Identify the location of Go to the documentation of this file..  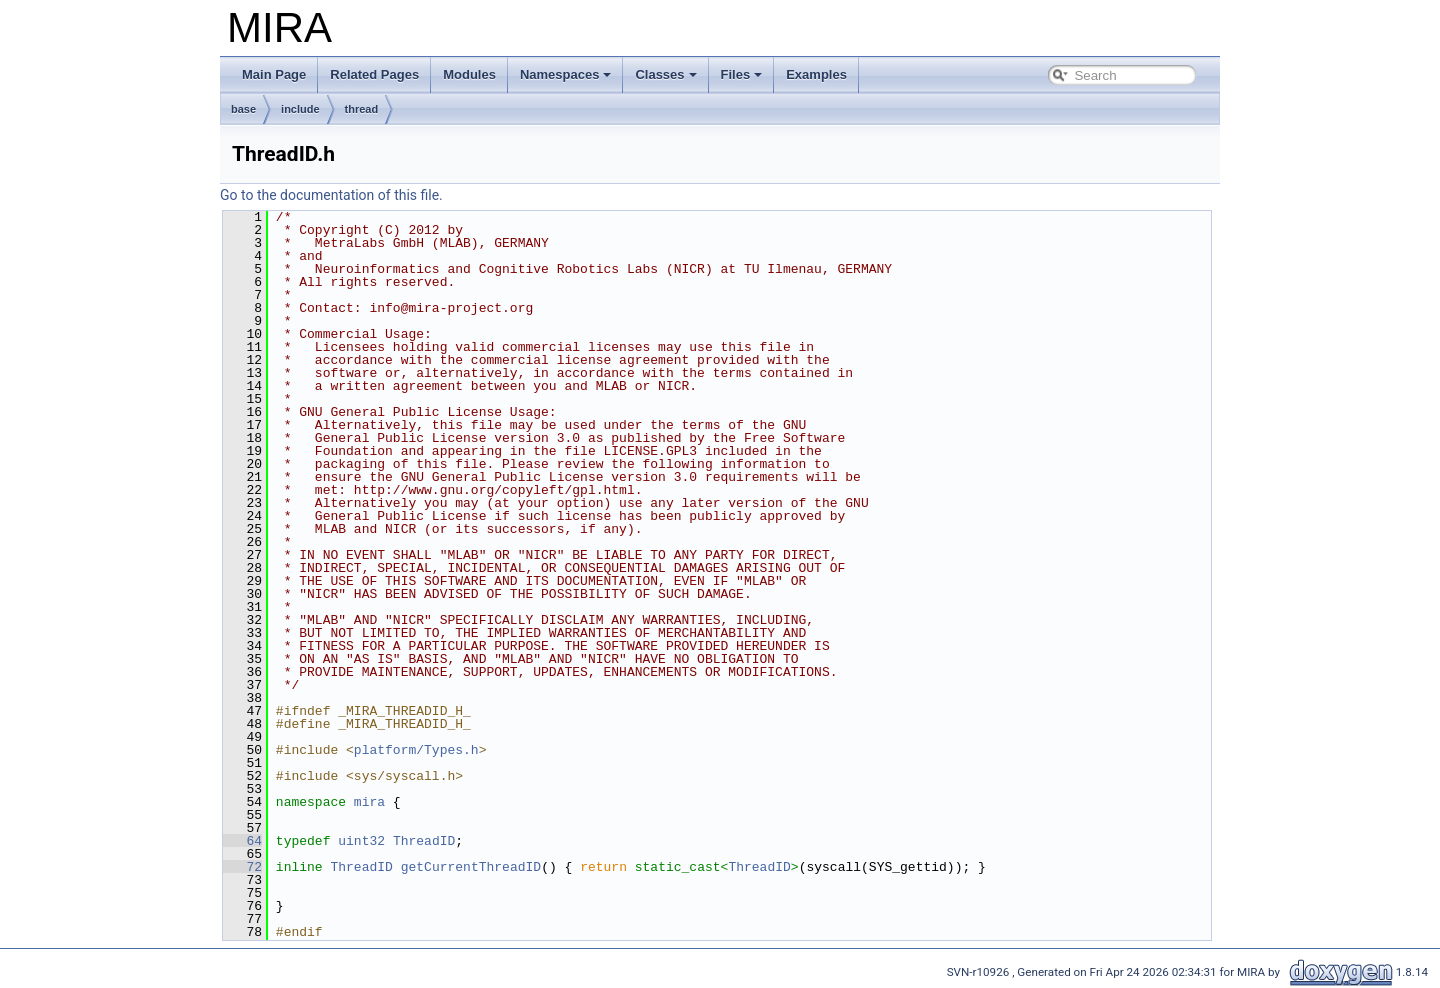
(331, 195).